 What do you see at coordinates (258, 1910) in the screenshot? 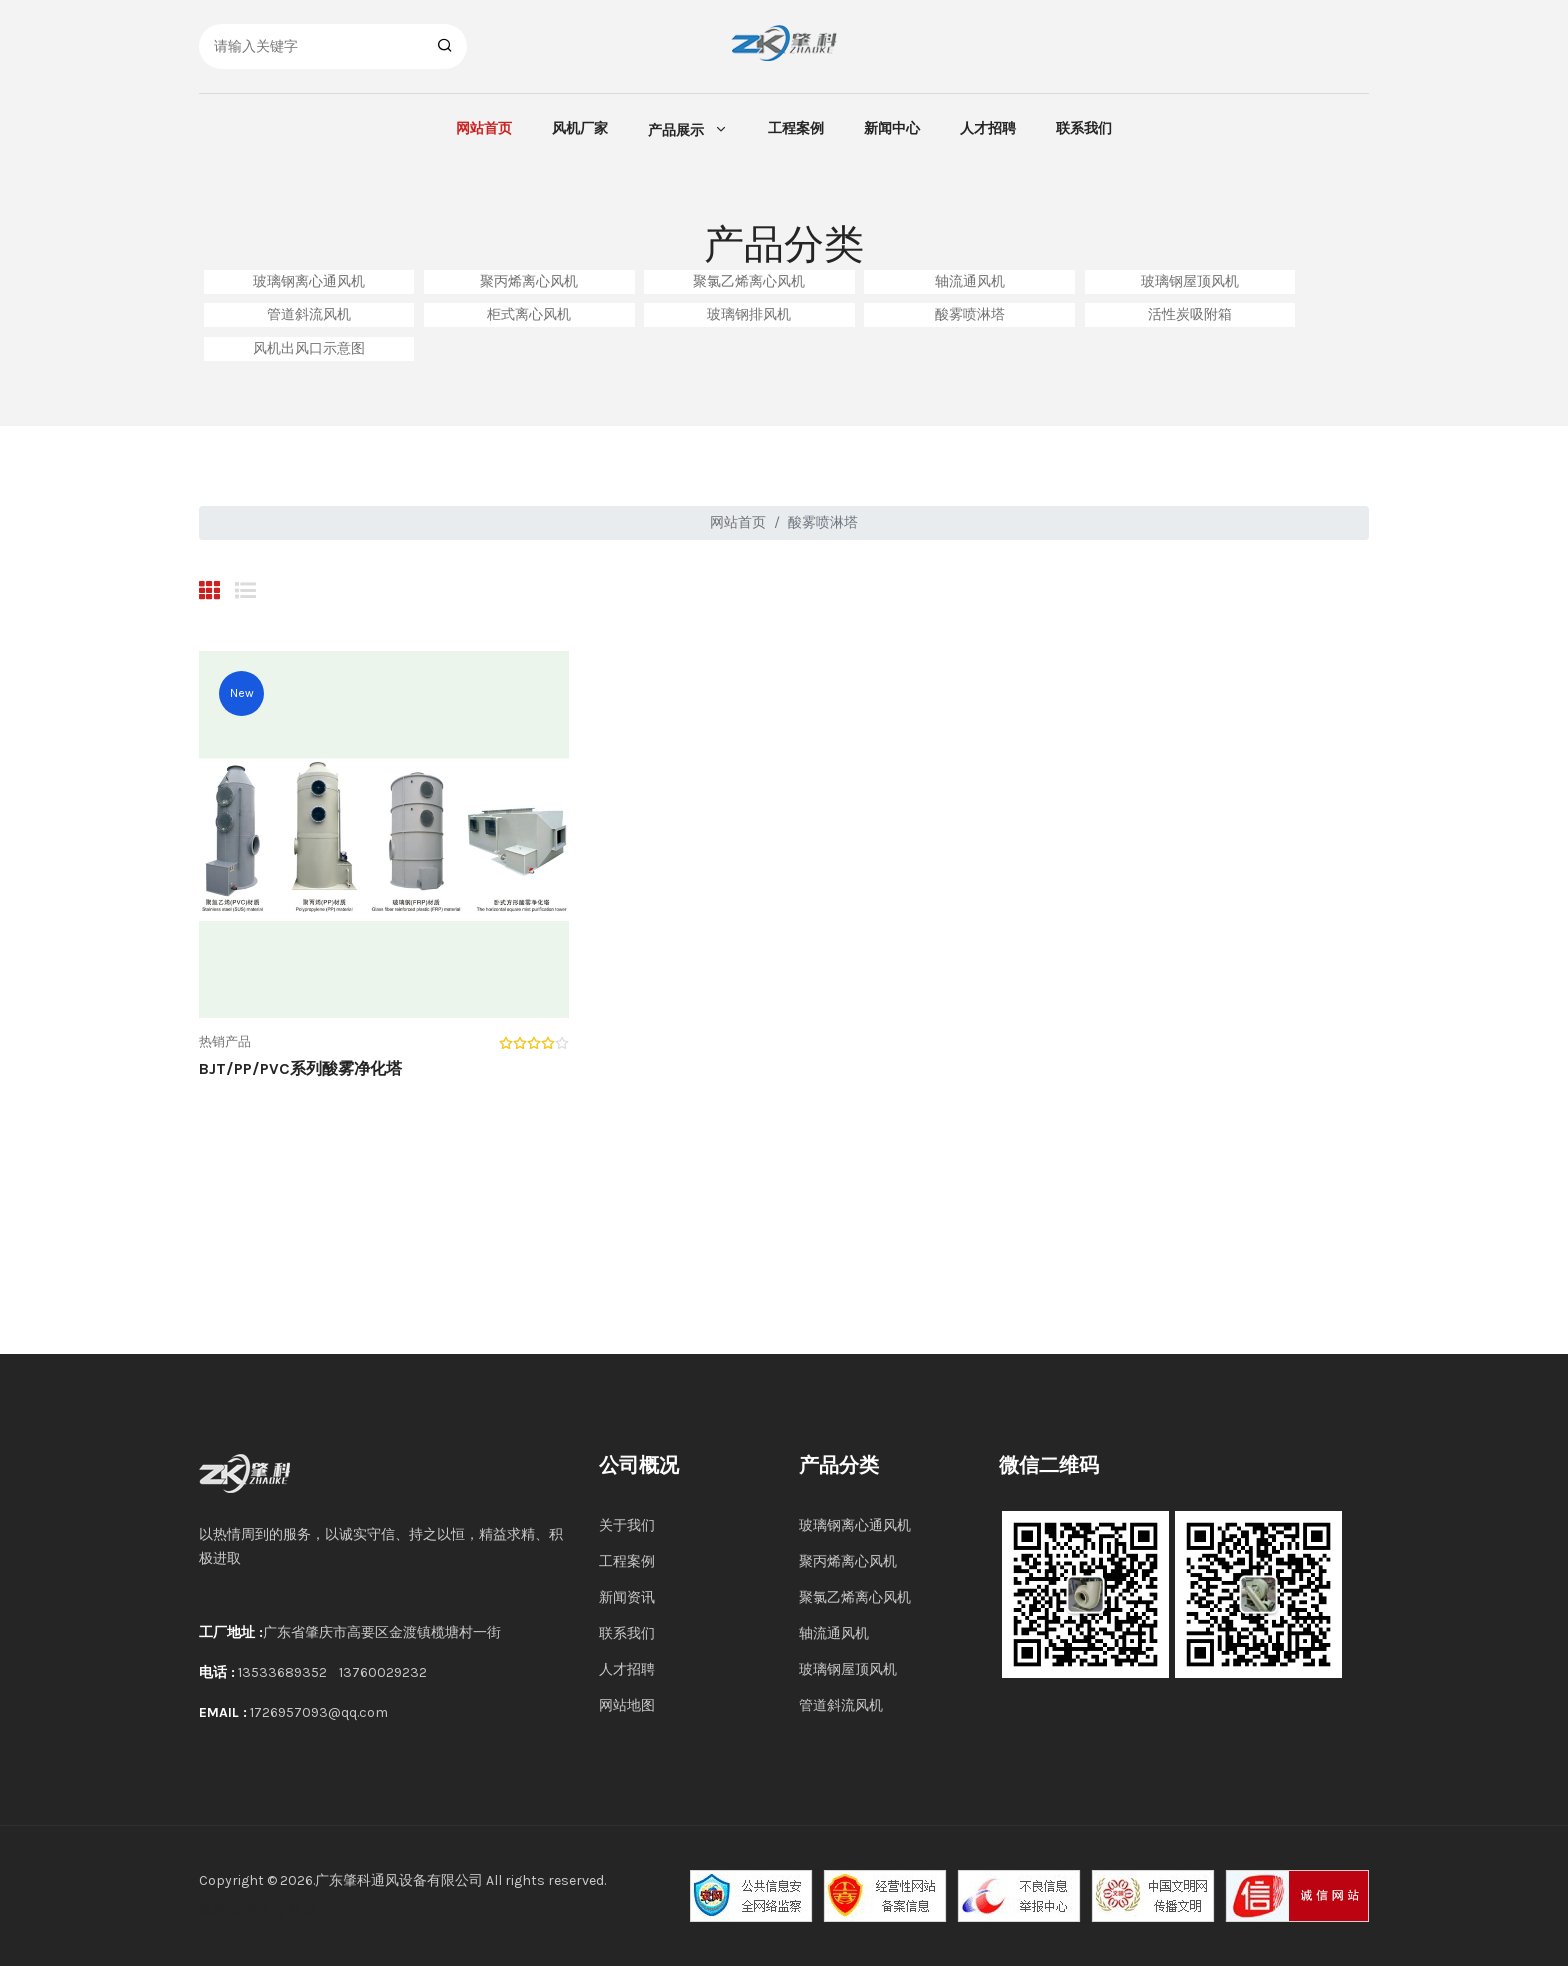
I see `岑村论坛` at bounding box center [258, 1910].